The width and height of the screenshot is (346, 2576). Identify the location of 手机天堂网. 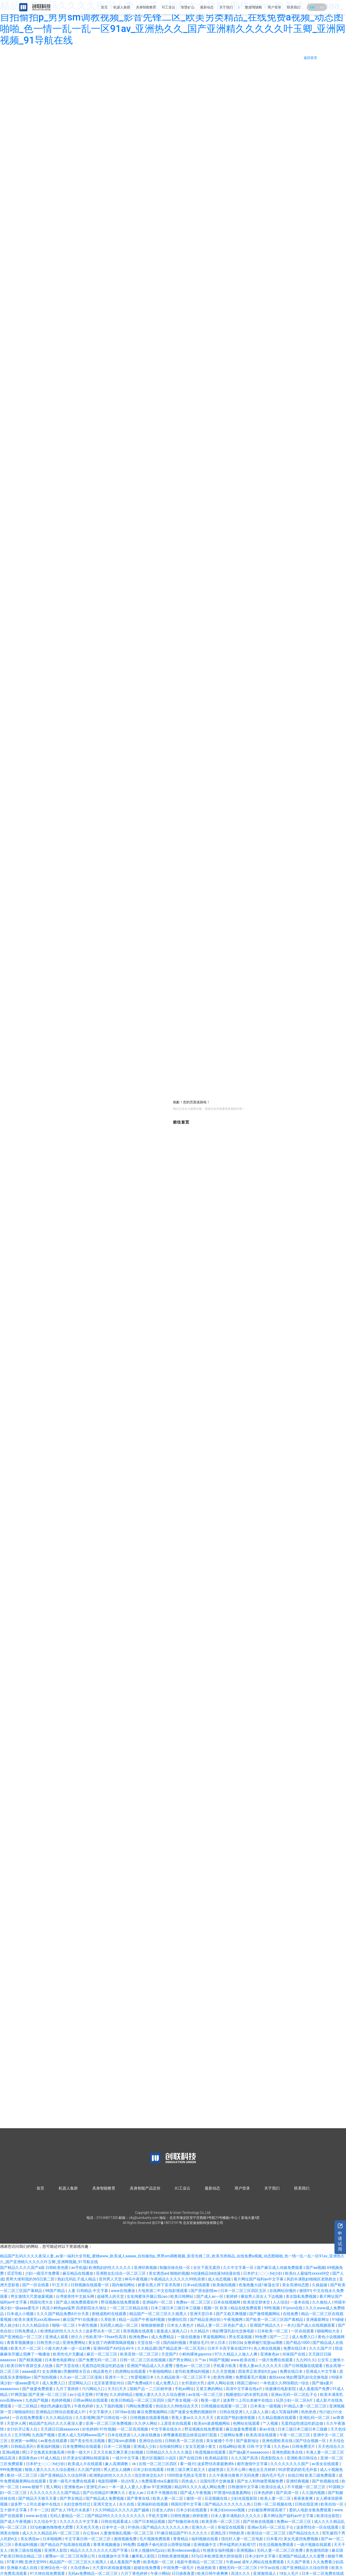
(158, 2515).